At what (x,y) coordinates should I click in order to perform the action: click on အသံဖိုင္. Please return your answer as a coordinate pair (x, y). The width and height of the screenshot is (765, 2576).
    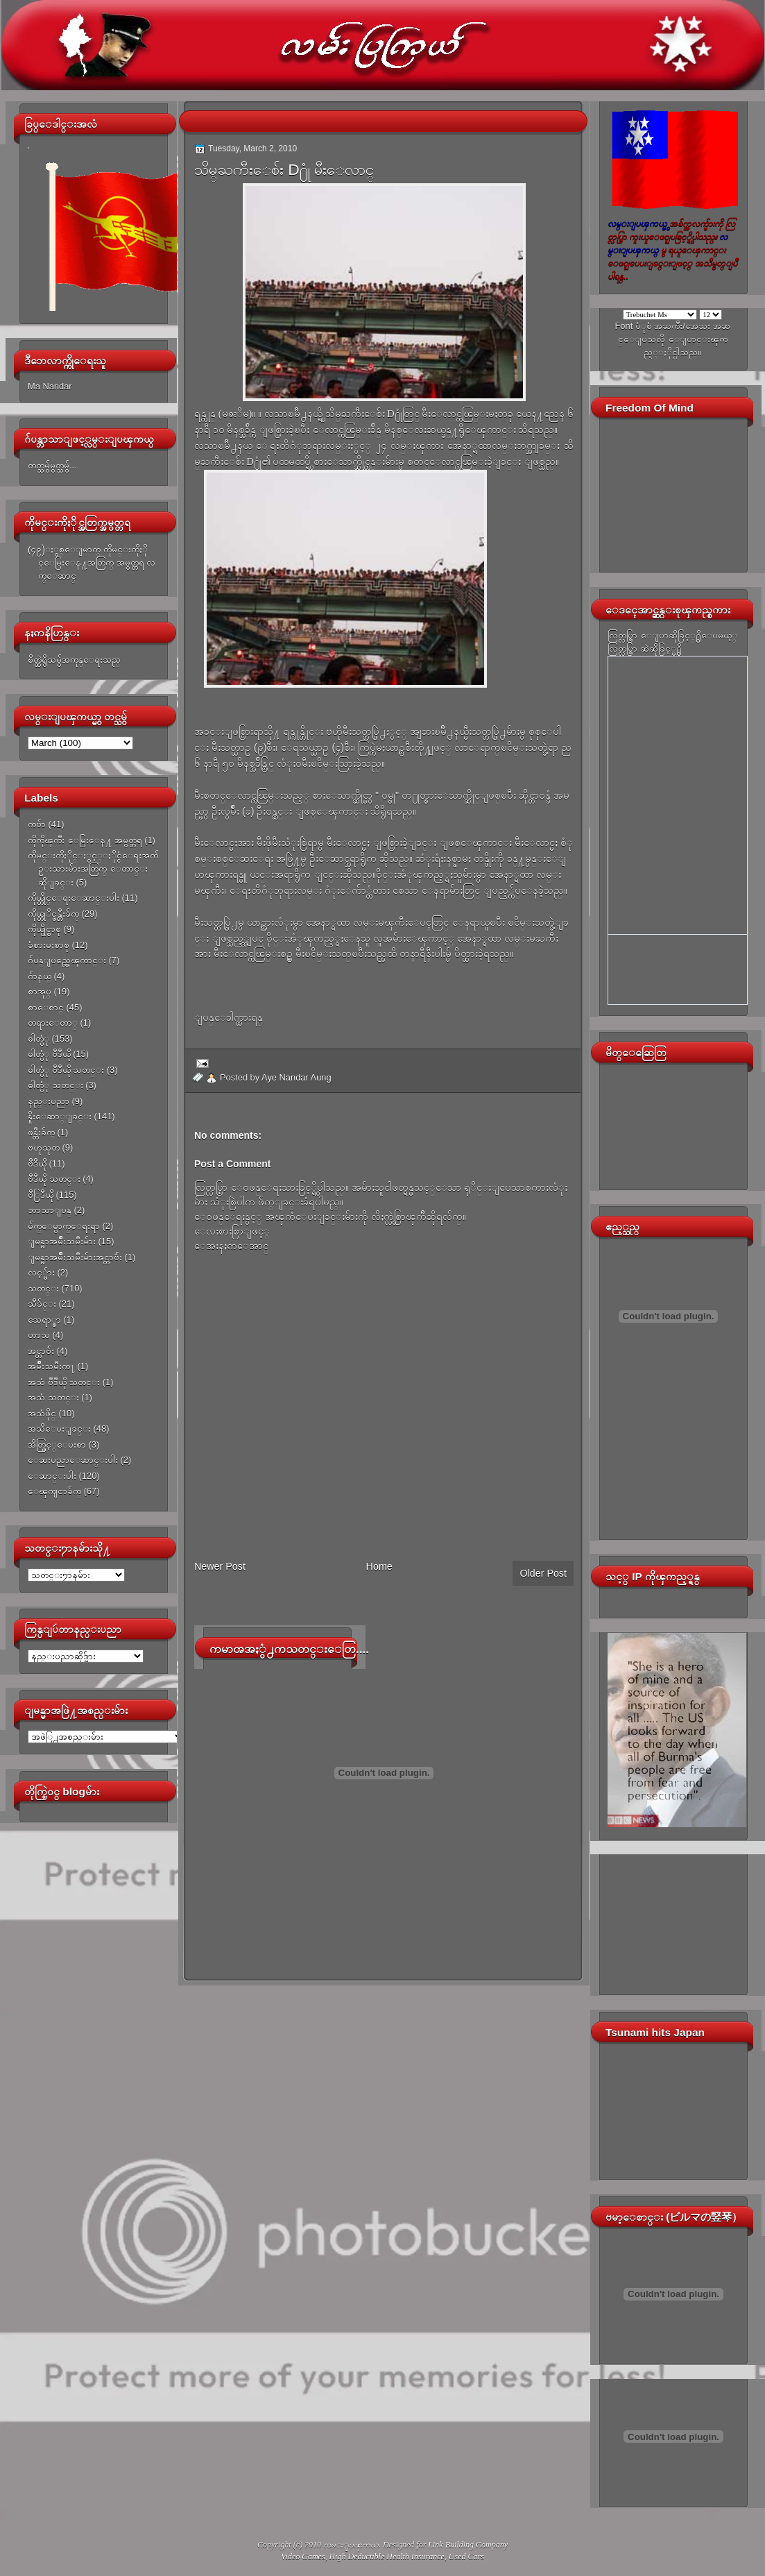
    Looking at the image, I should click on (42, 1413).